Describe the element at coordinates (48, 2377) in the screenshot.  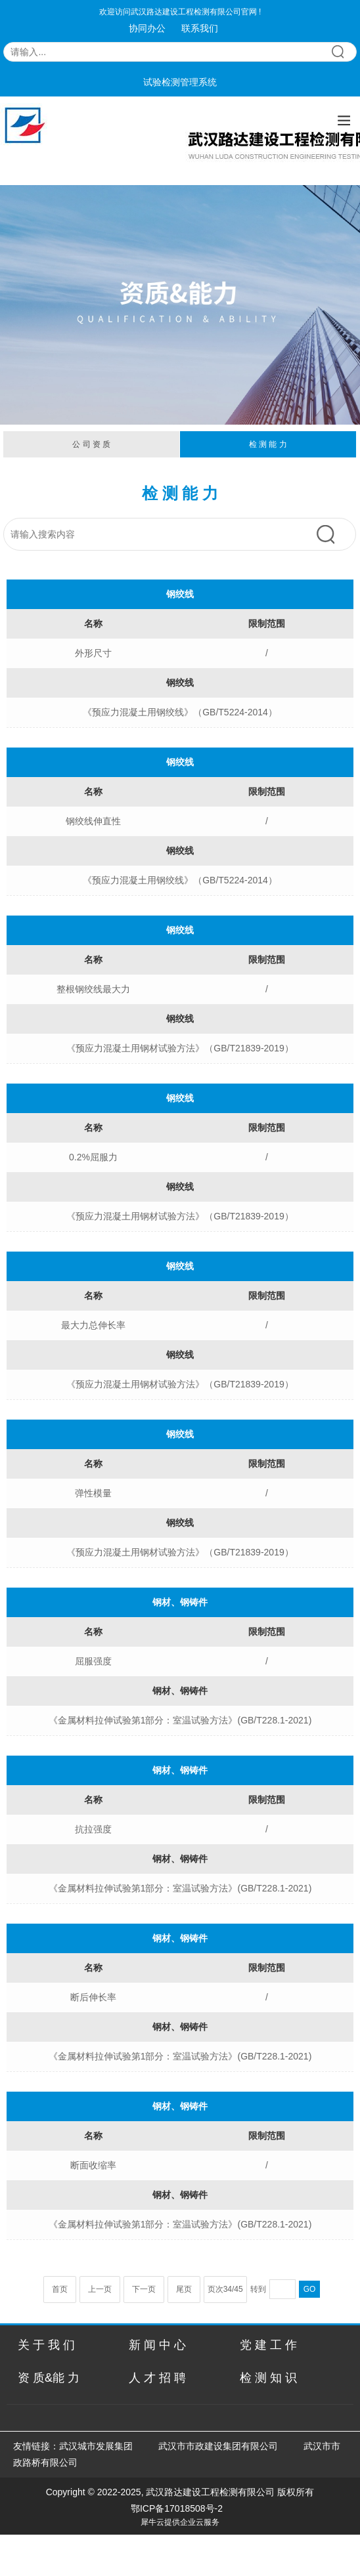
I see `资 质&能 力` at that location.